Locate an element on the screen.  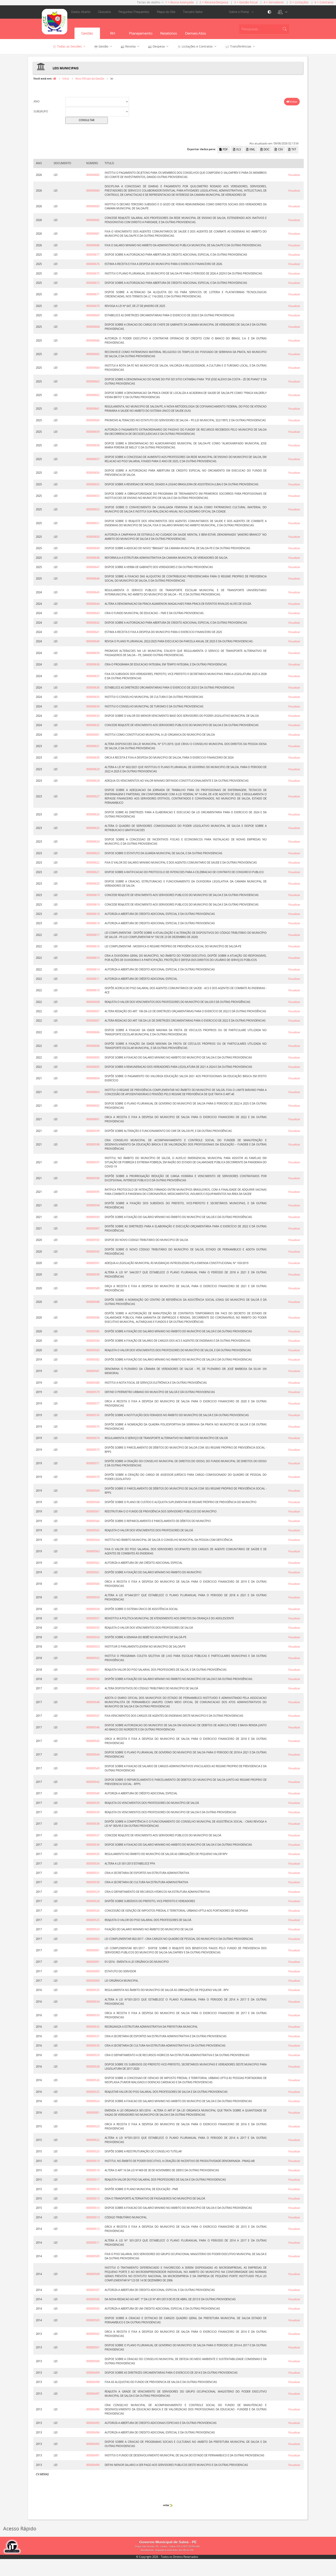
000000518 is located at coordinates (93, 2170).